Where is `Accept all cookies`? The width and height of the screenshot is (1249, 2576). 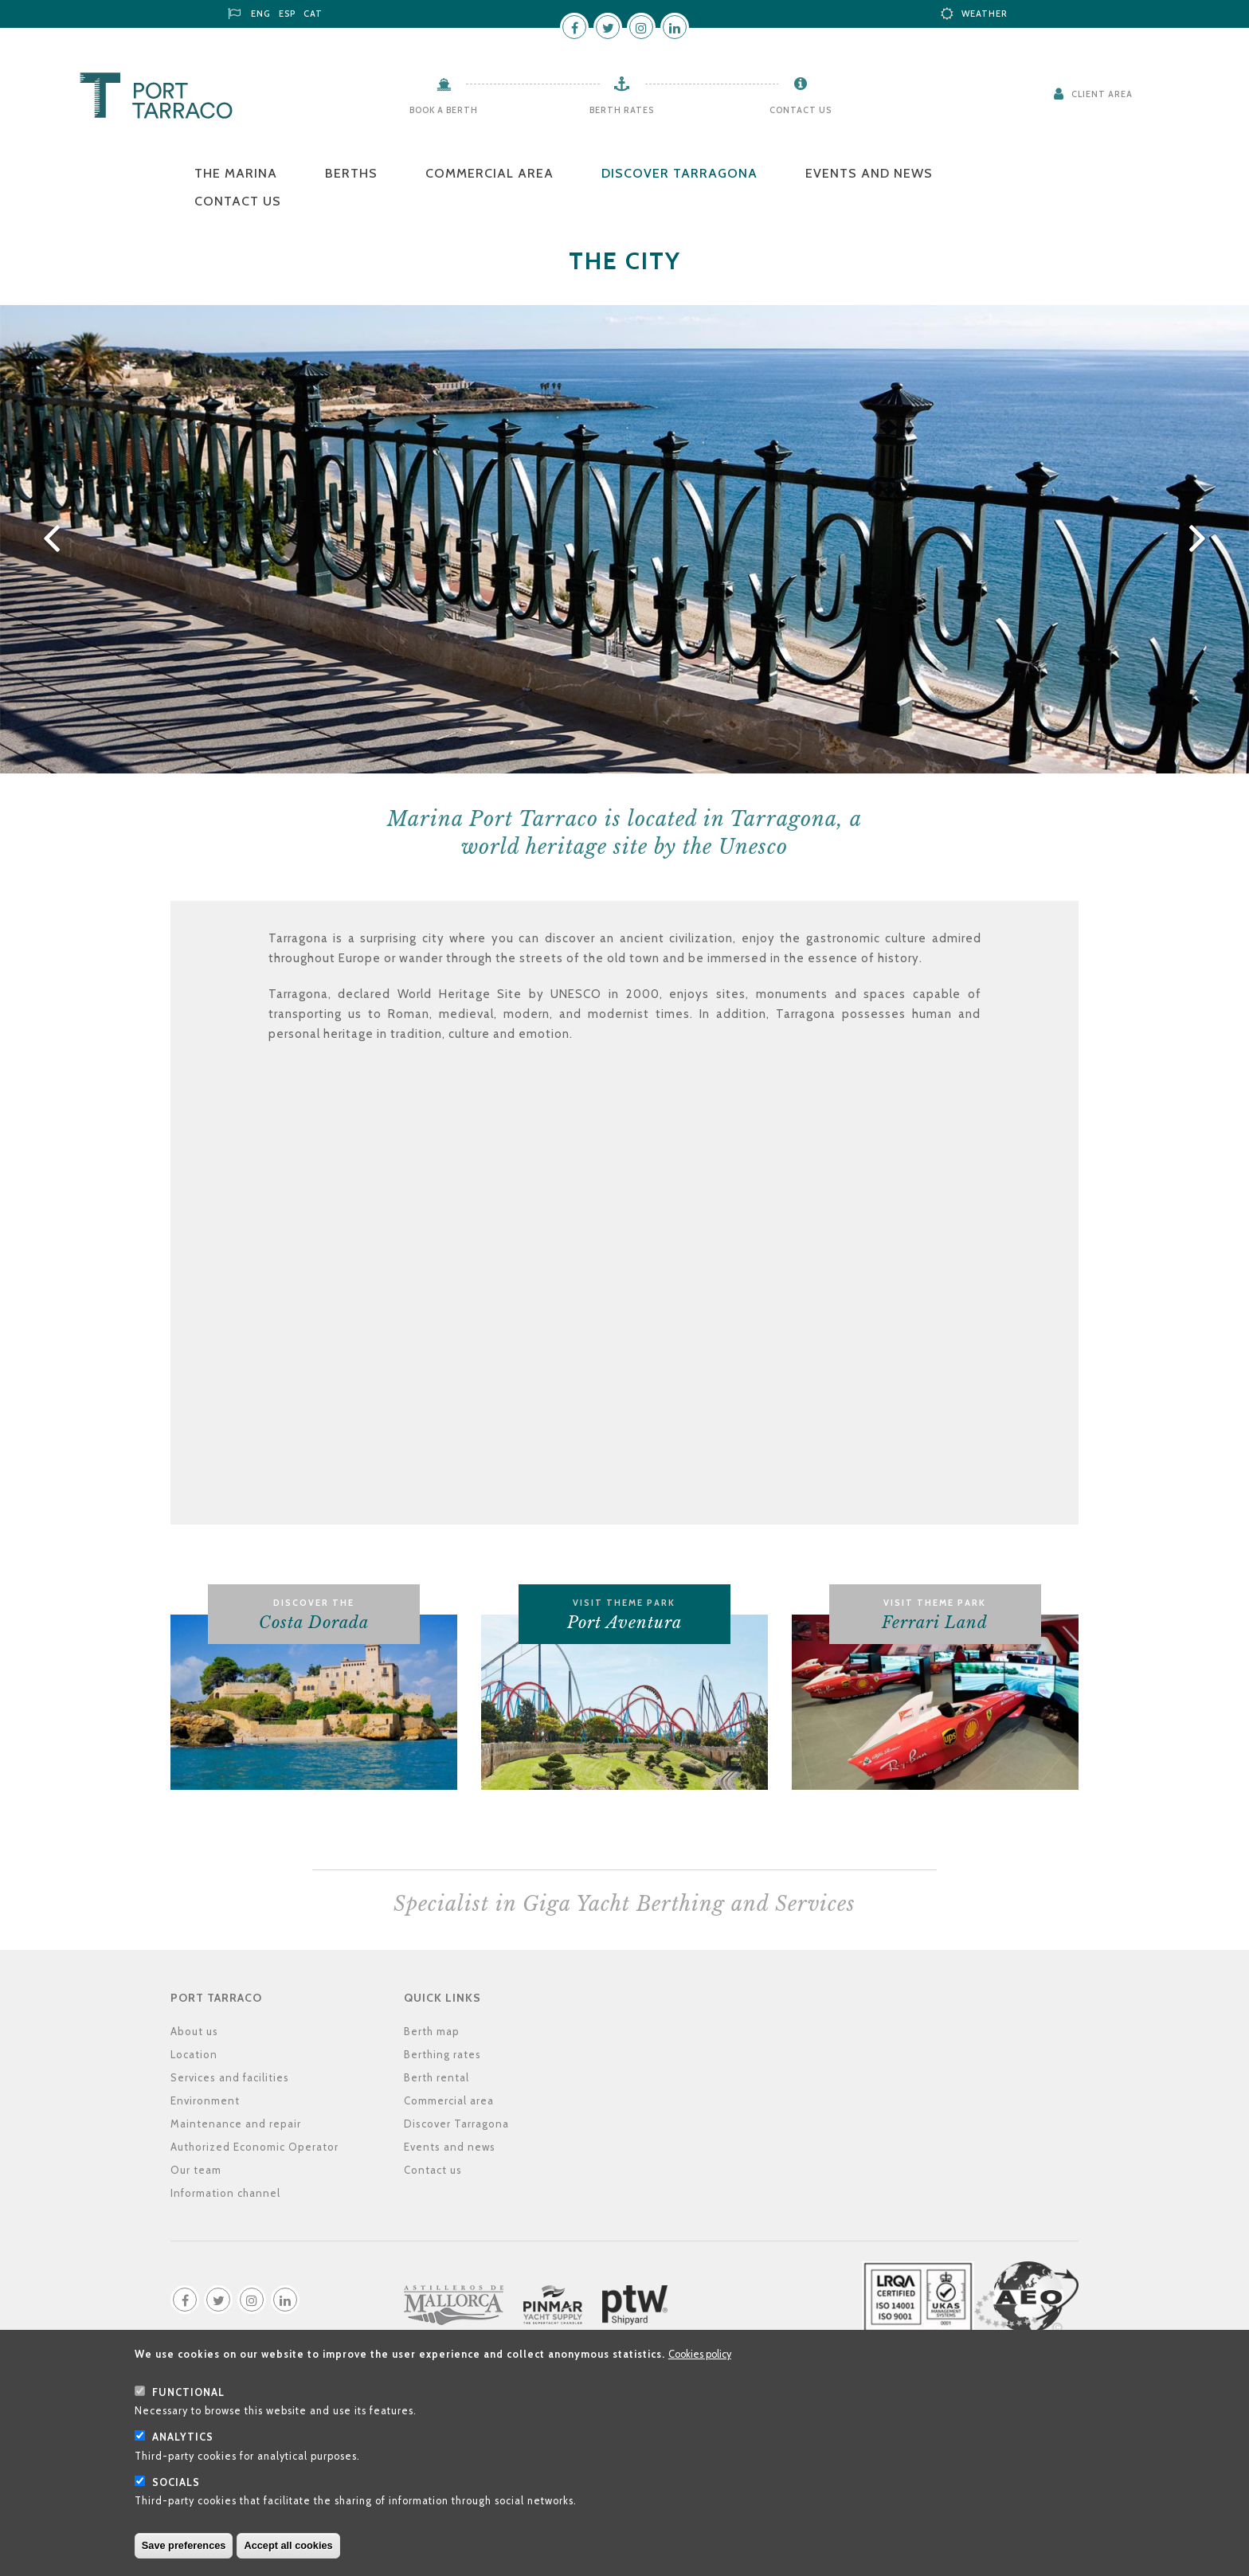
Accept all cookies is located at coordinates (288, 2545).